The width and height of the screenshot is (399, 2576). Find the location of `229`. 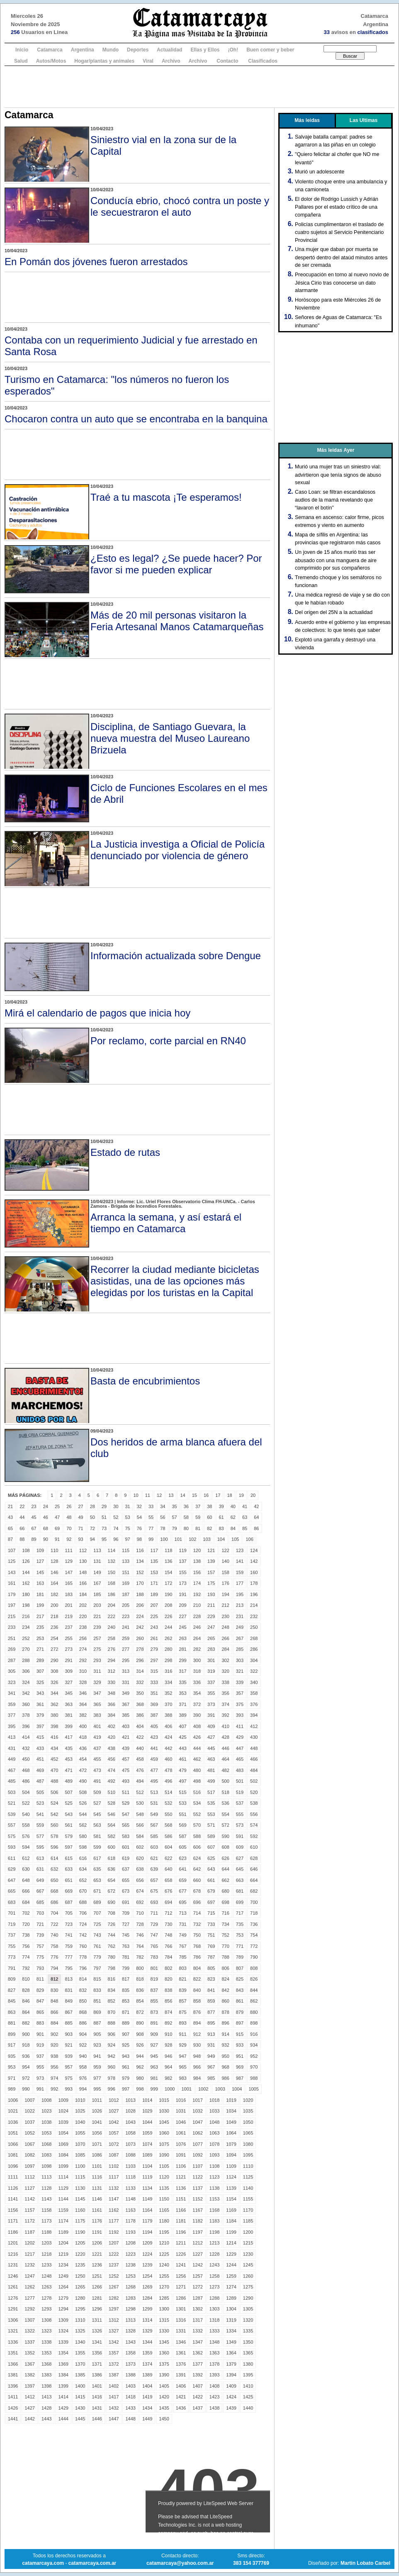

229 is located at coordinates (211, 1616).